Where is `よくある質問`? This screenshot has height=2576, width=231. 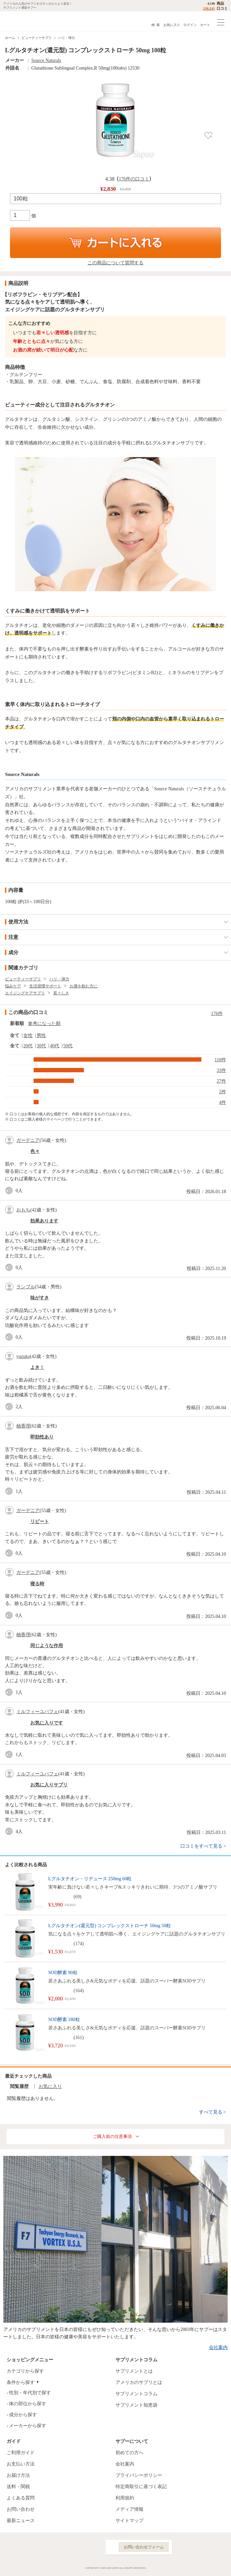
よくある質問 is located at coordinates (21, 2497).